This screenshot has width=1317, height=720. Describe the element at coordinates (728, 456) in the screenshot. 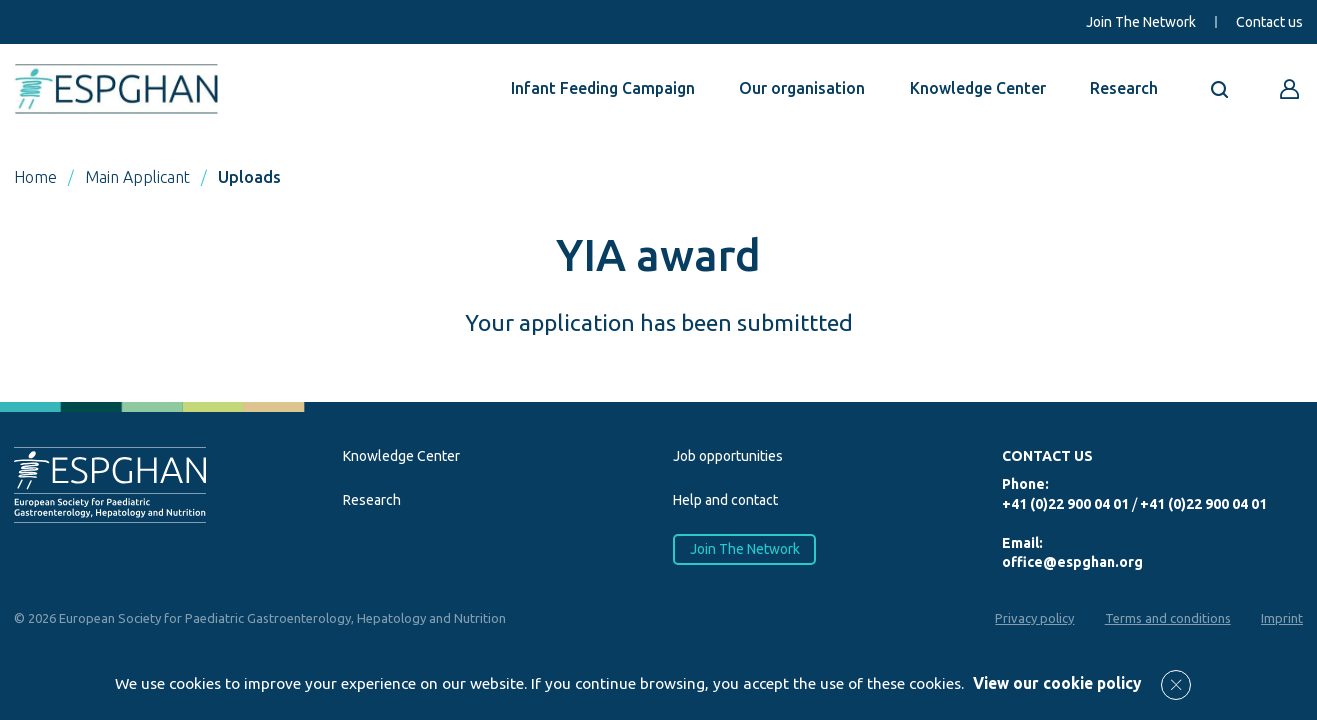

I see `Job opportunities` at that location.